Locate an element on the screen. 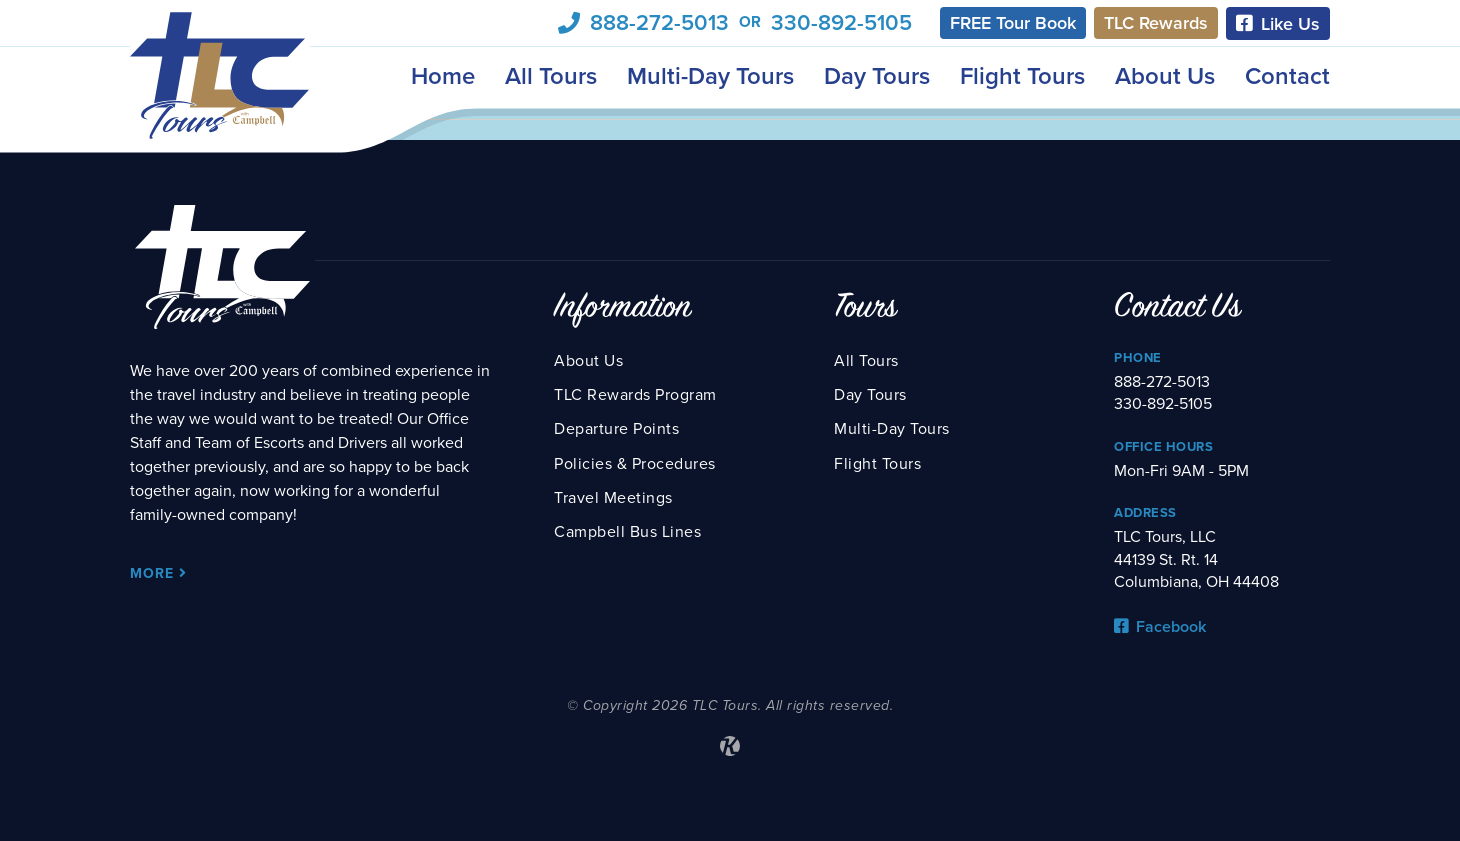 Image resolution: width=1460 pixels, height=841 pixels. All Tours is located at coordinates (551, 76).